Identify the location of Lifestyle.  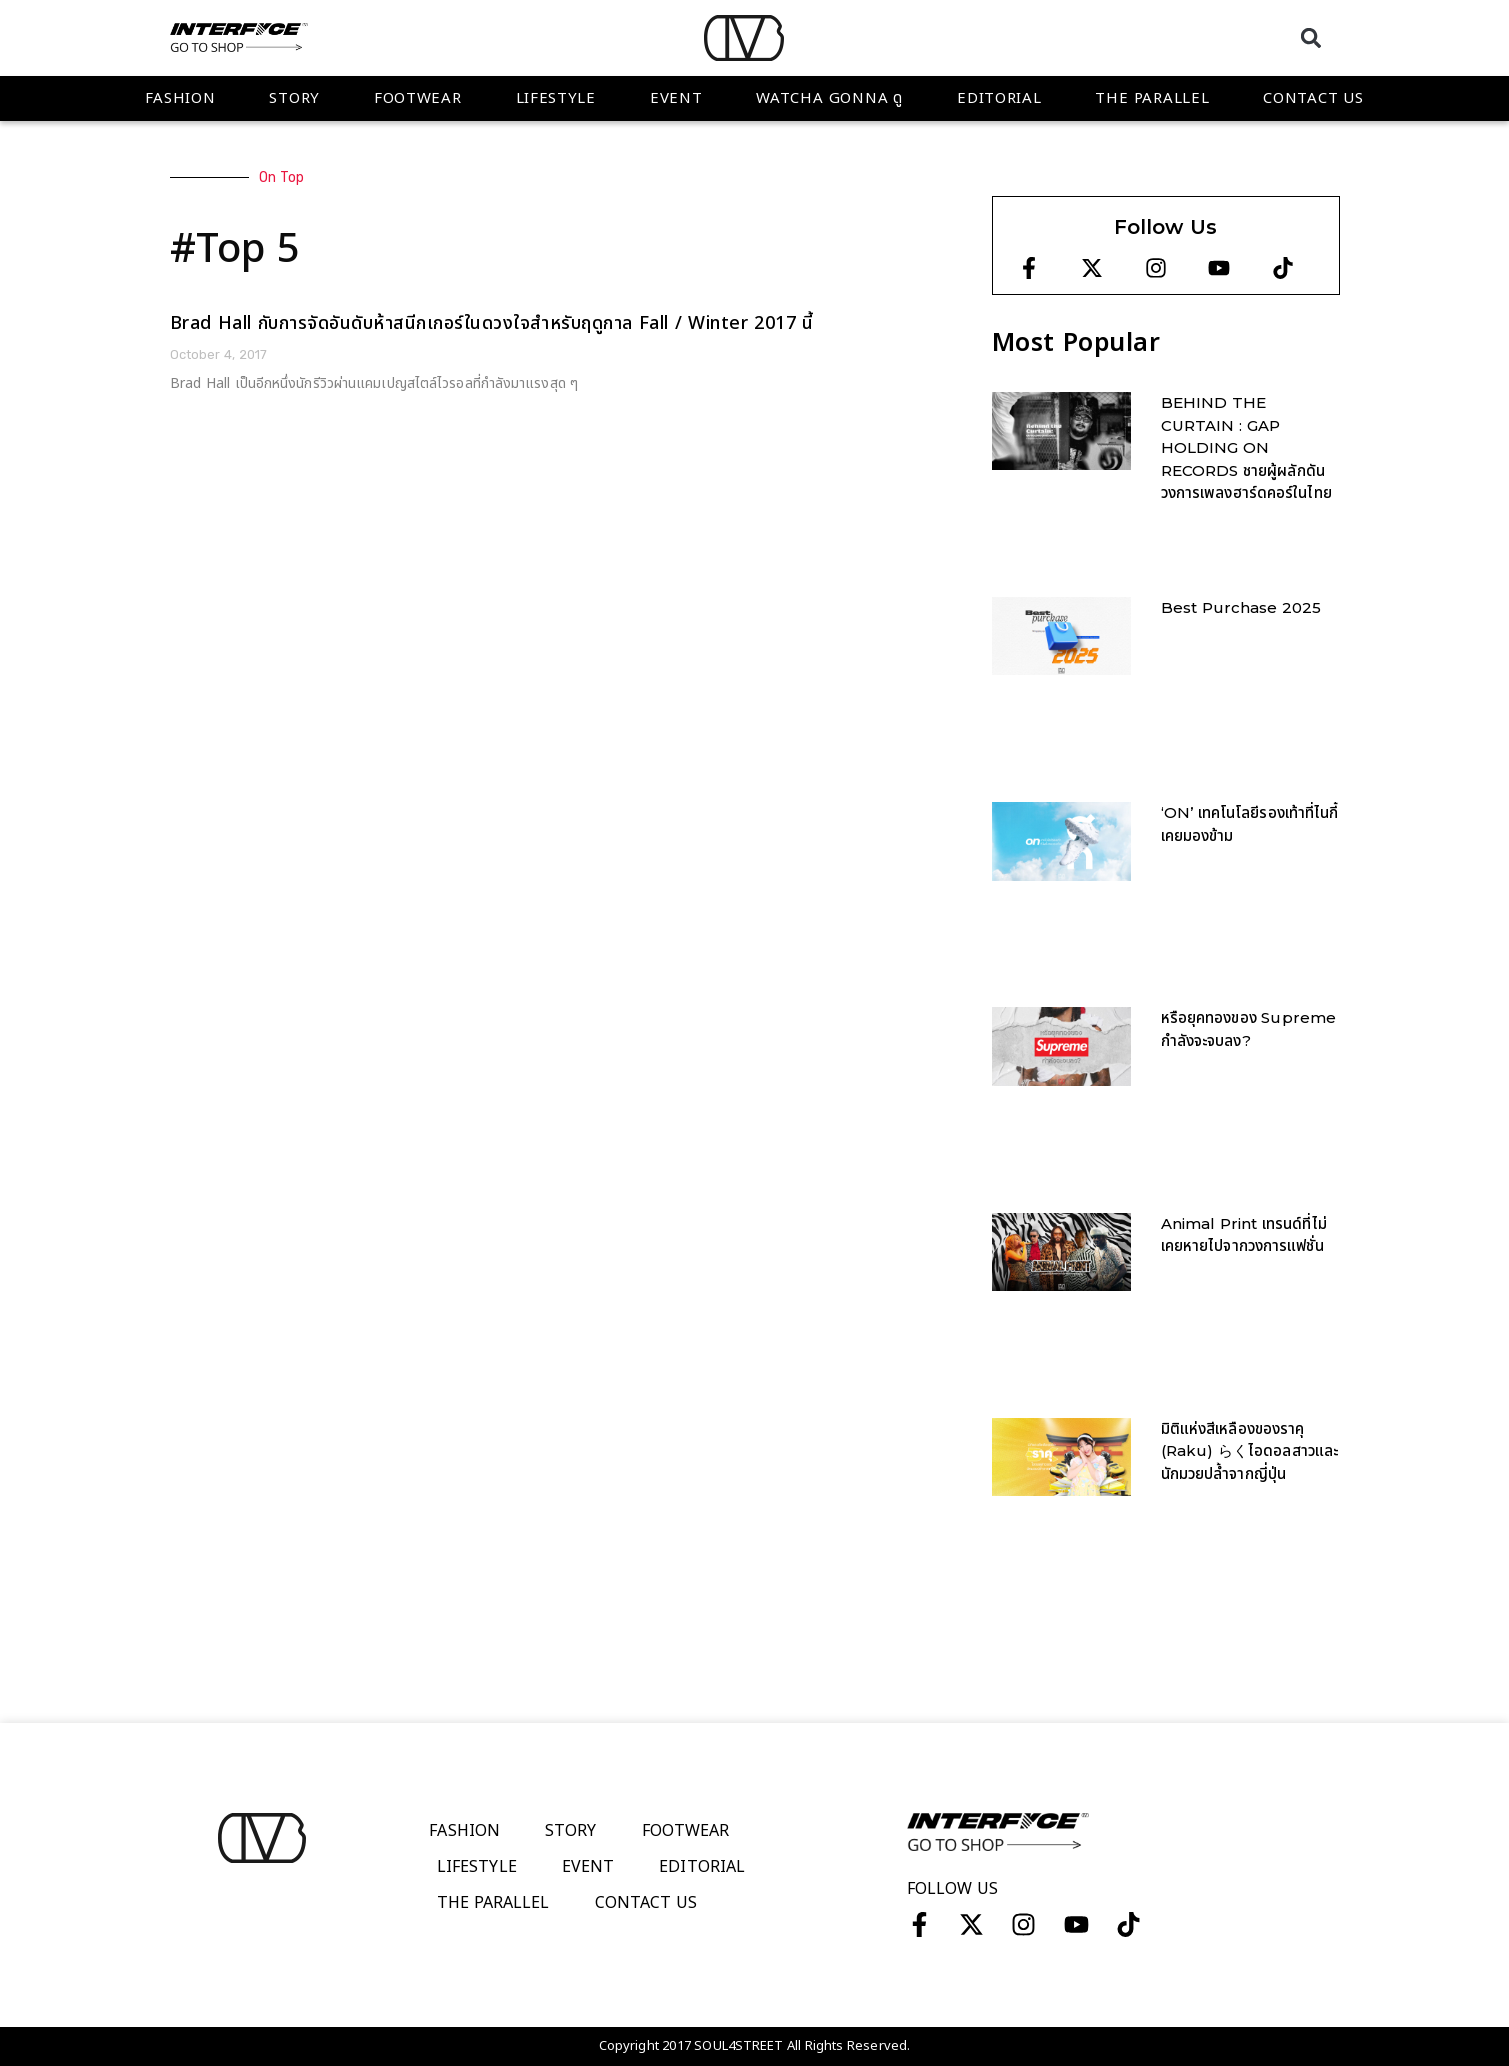
(556, 98).